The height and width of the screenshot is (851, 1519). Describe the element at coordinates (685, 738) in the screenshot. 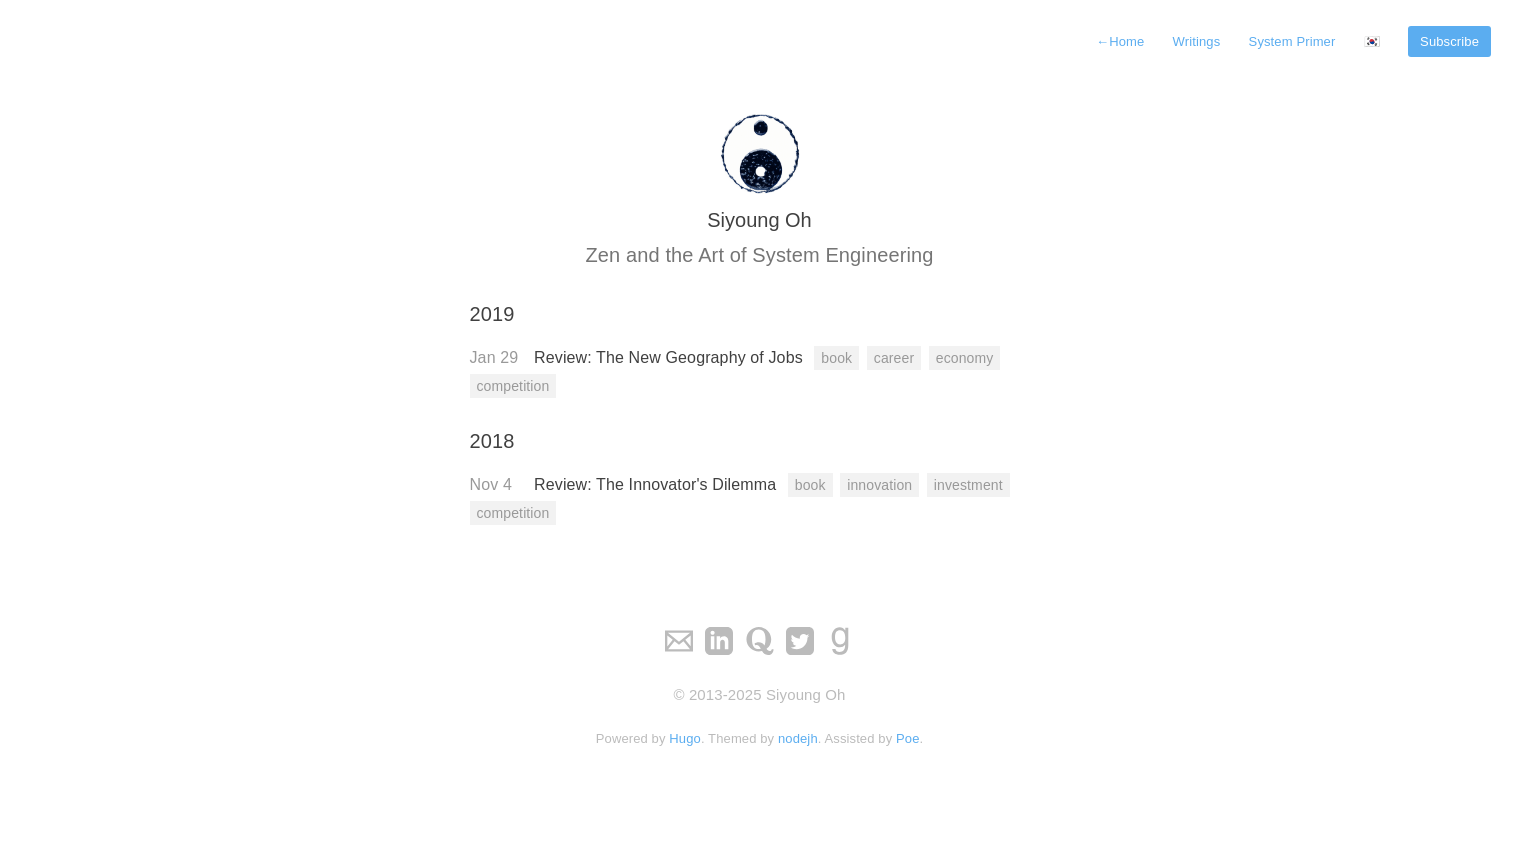

I see `Hugo` at that location.